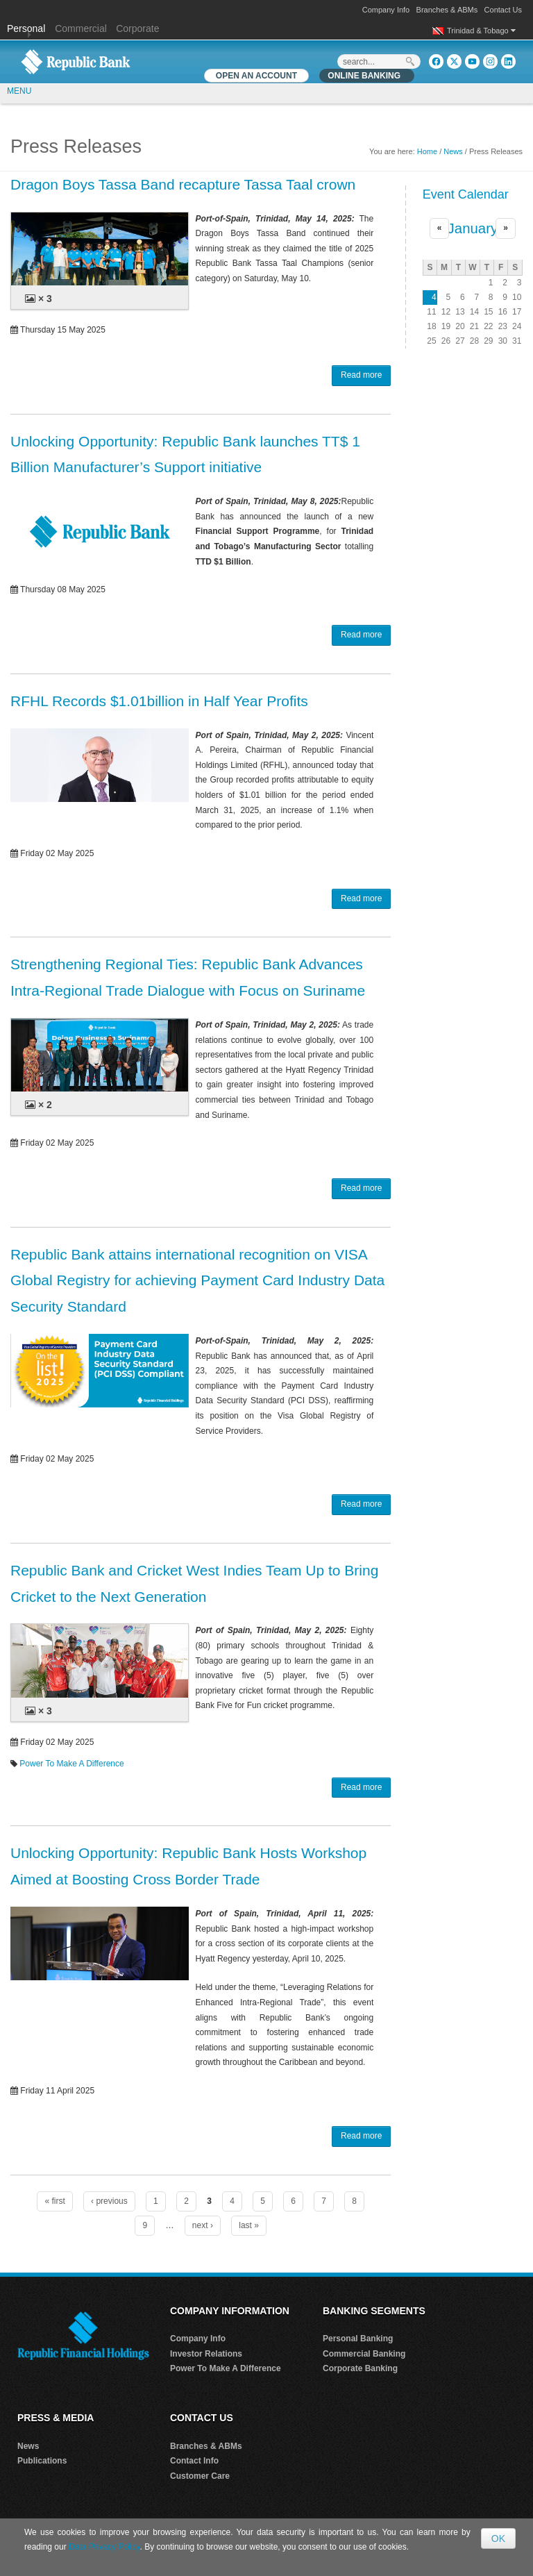 This screenshot has width=533, height=2576. I want to click on Read more, so click(361, 375).